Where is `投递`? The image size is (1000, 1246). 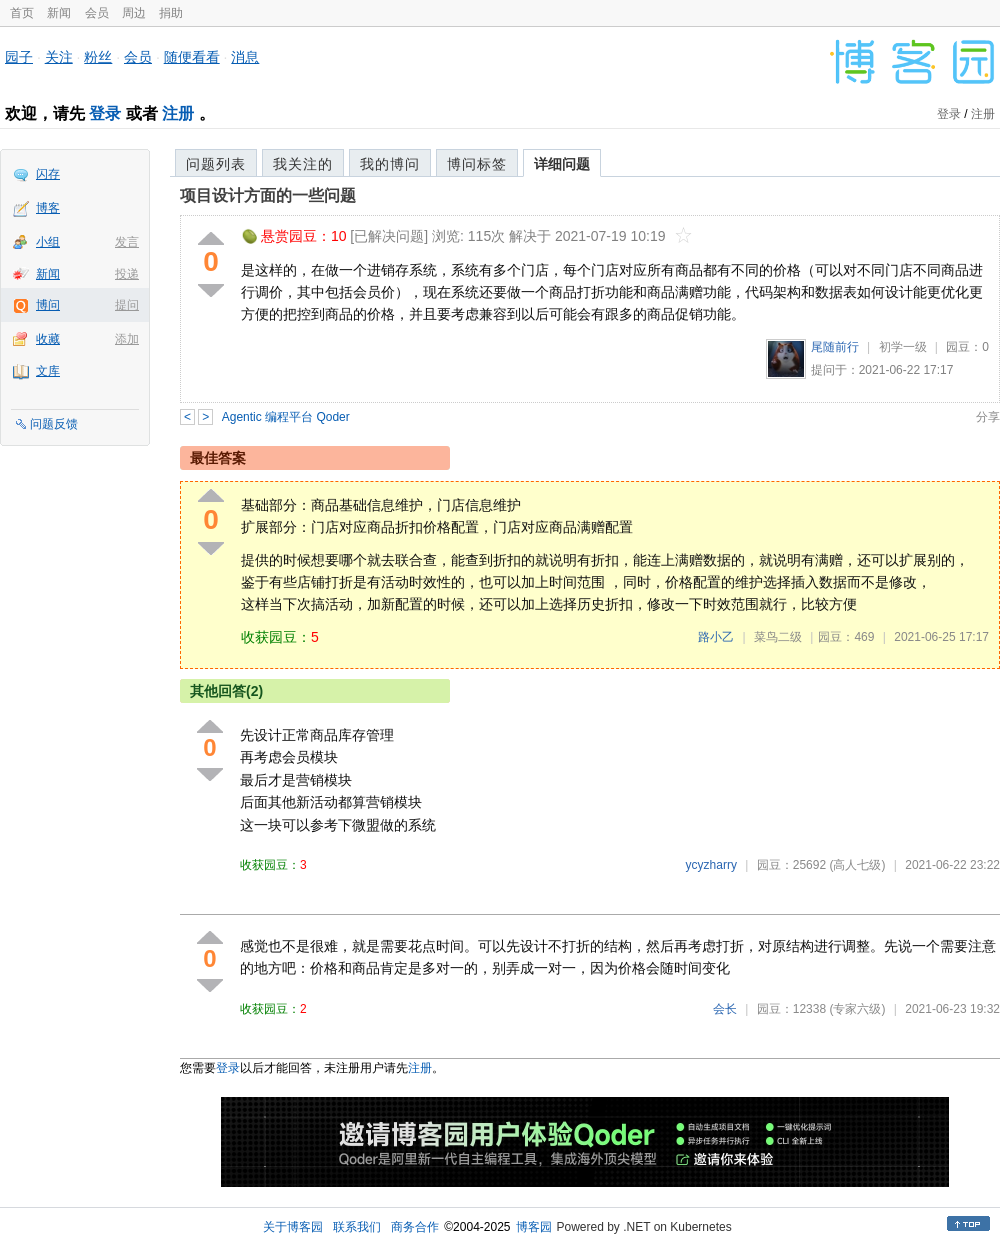 投递 is located at coordinates (127, 274).